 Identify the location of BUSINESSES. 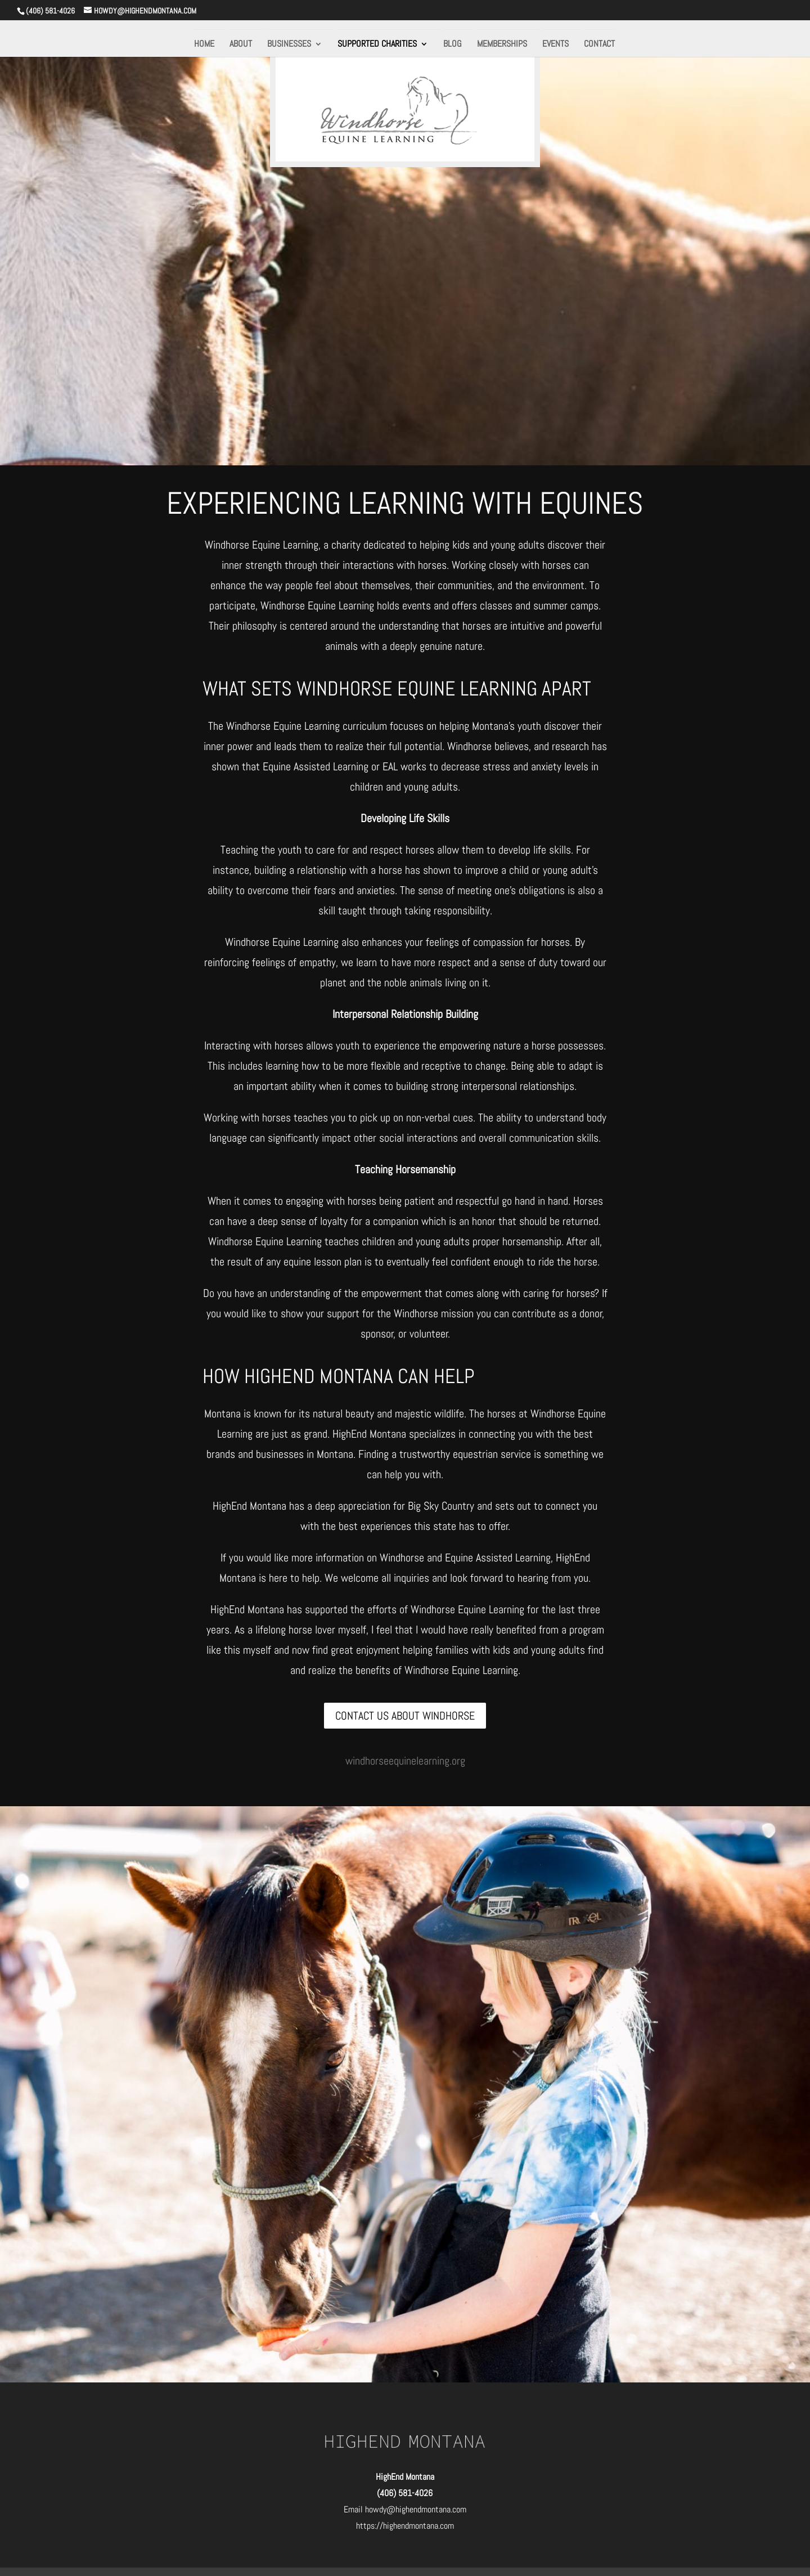
(289, 45).